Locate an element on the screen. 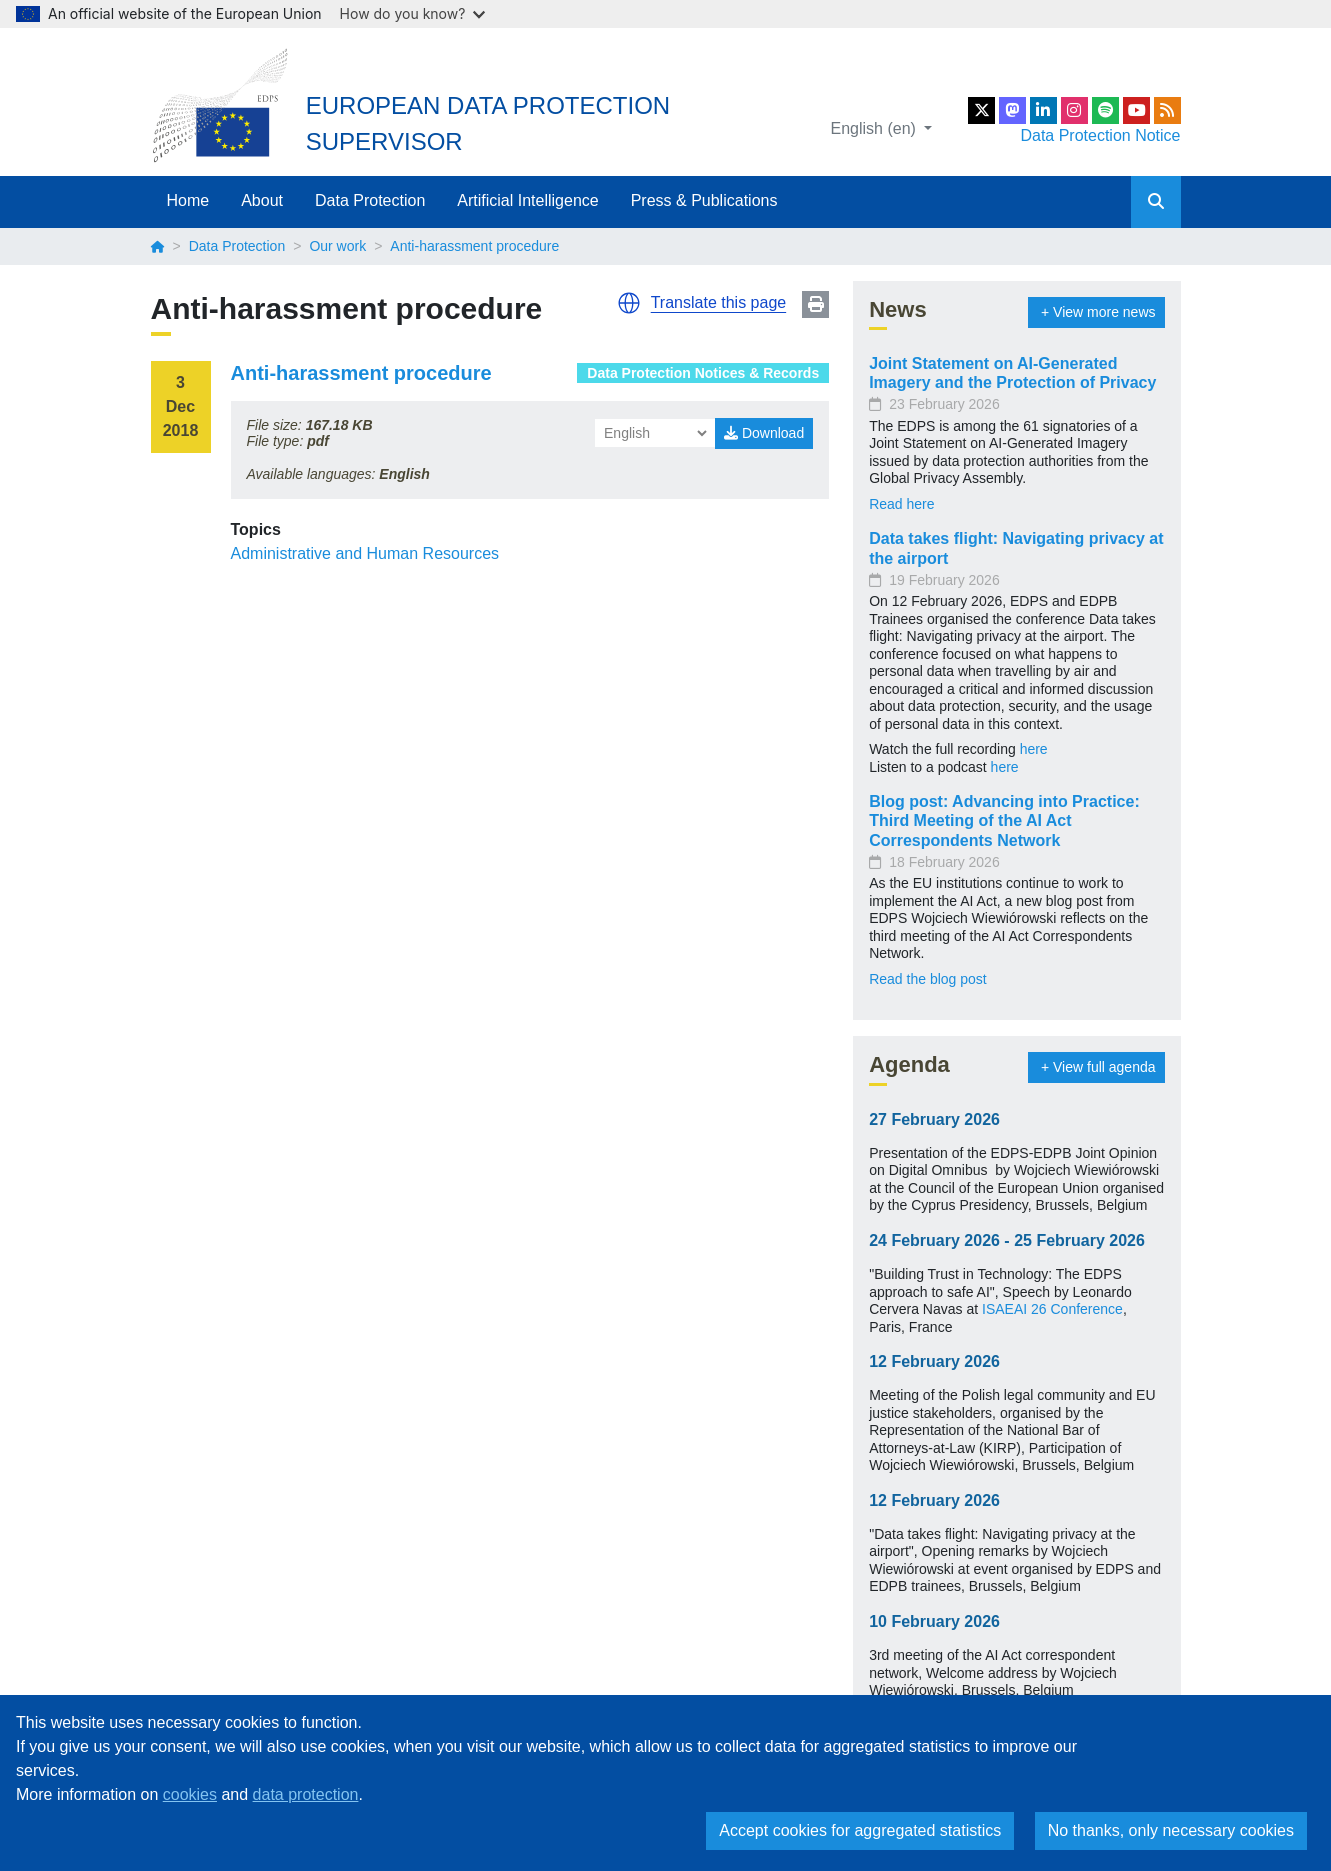  Data Protection Notices & Records is located at coordinates (703, 373).